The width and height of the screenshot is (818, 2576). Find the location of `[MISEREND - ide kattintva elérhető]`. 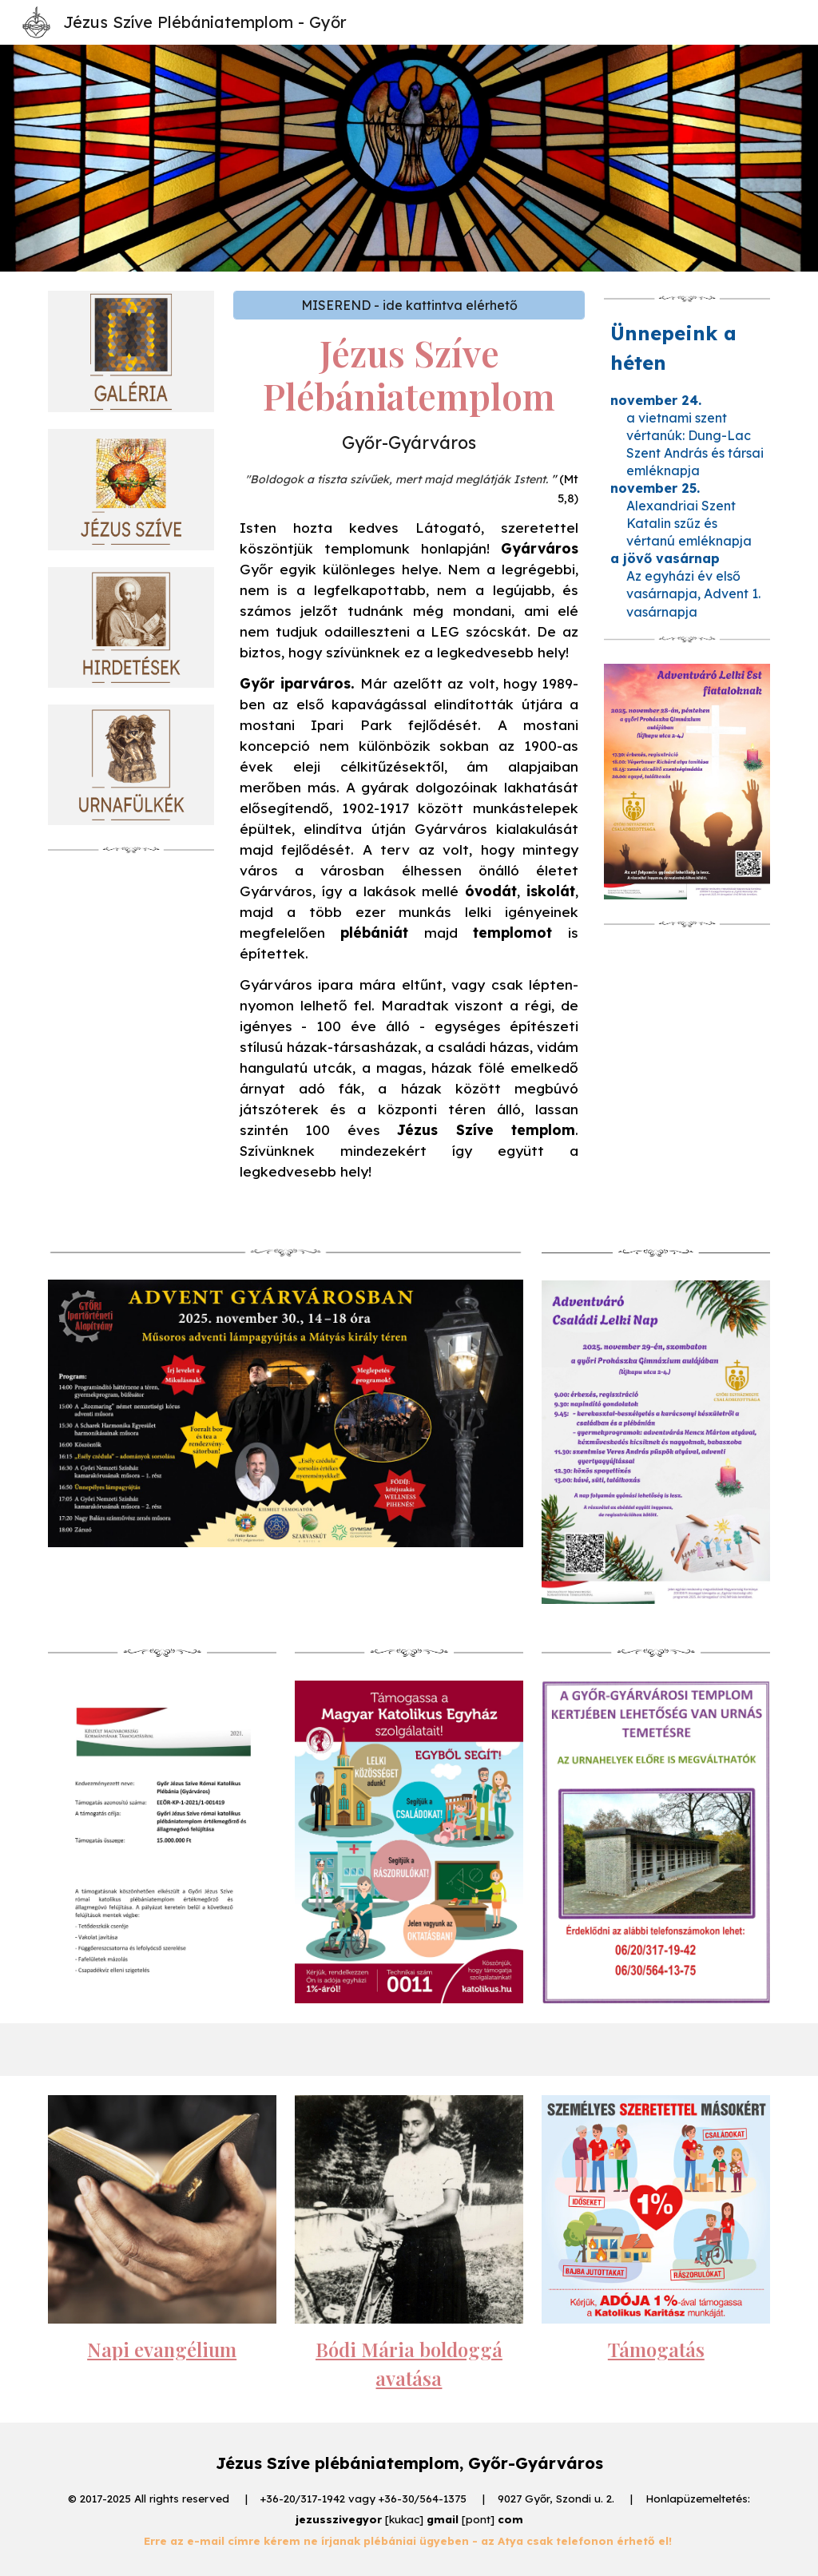

[MISEREND - ide kattintva elérhető] is located at coordinates (409, 305).